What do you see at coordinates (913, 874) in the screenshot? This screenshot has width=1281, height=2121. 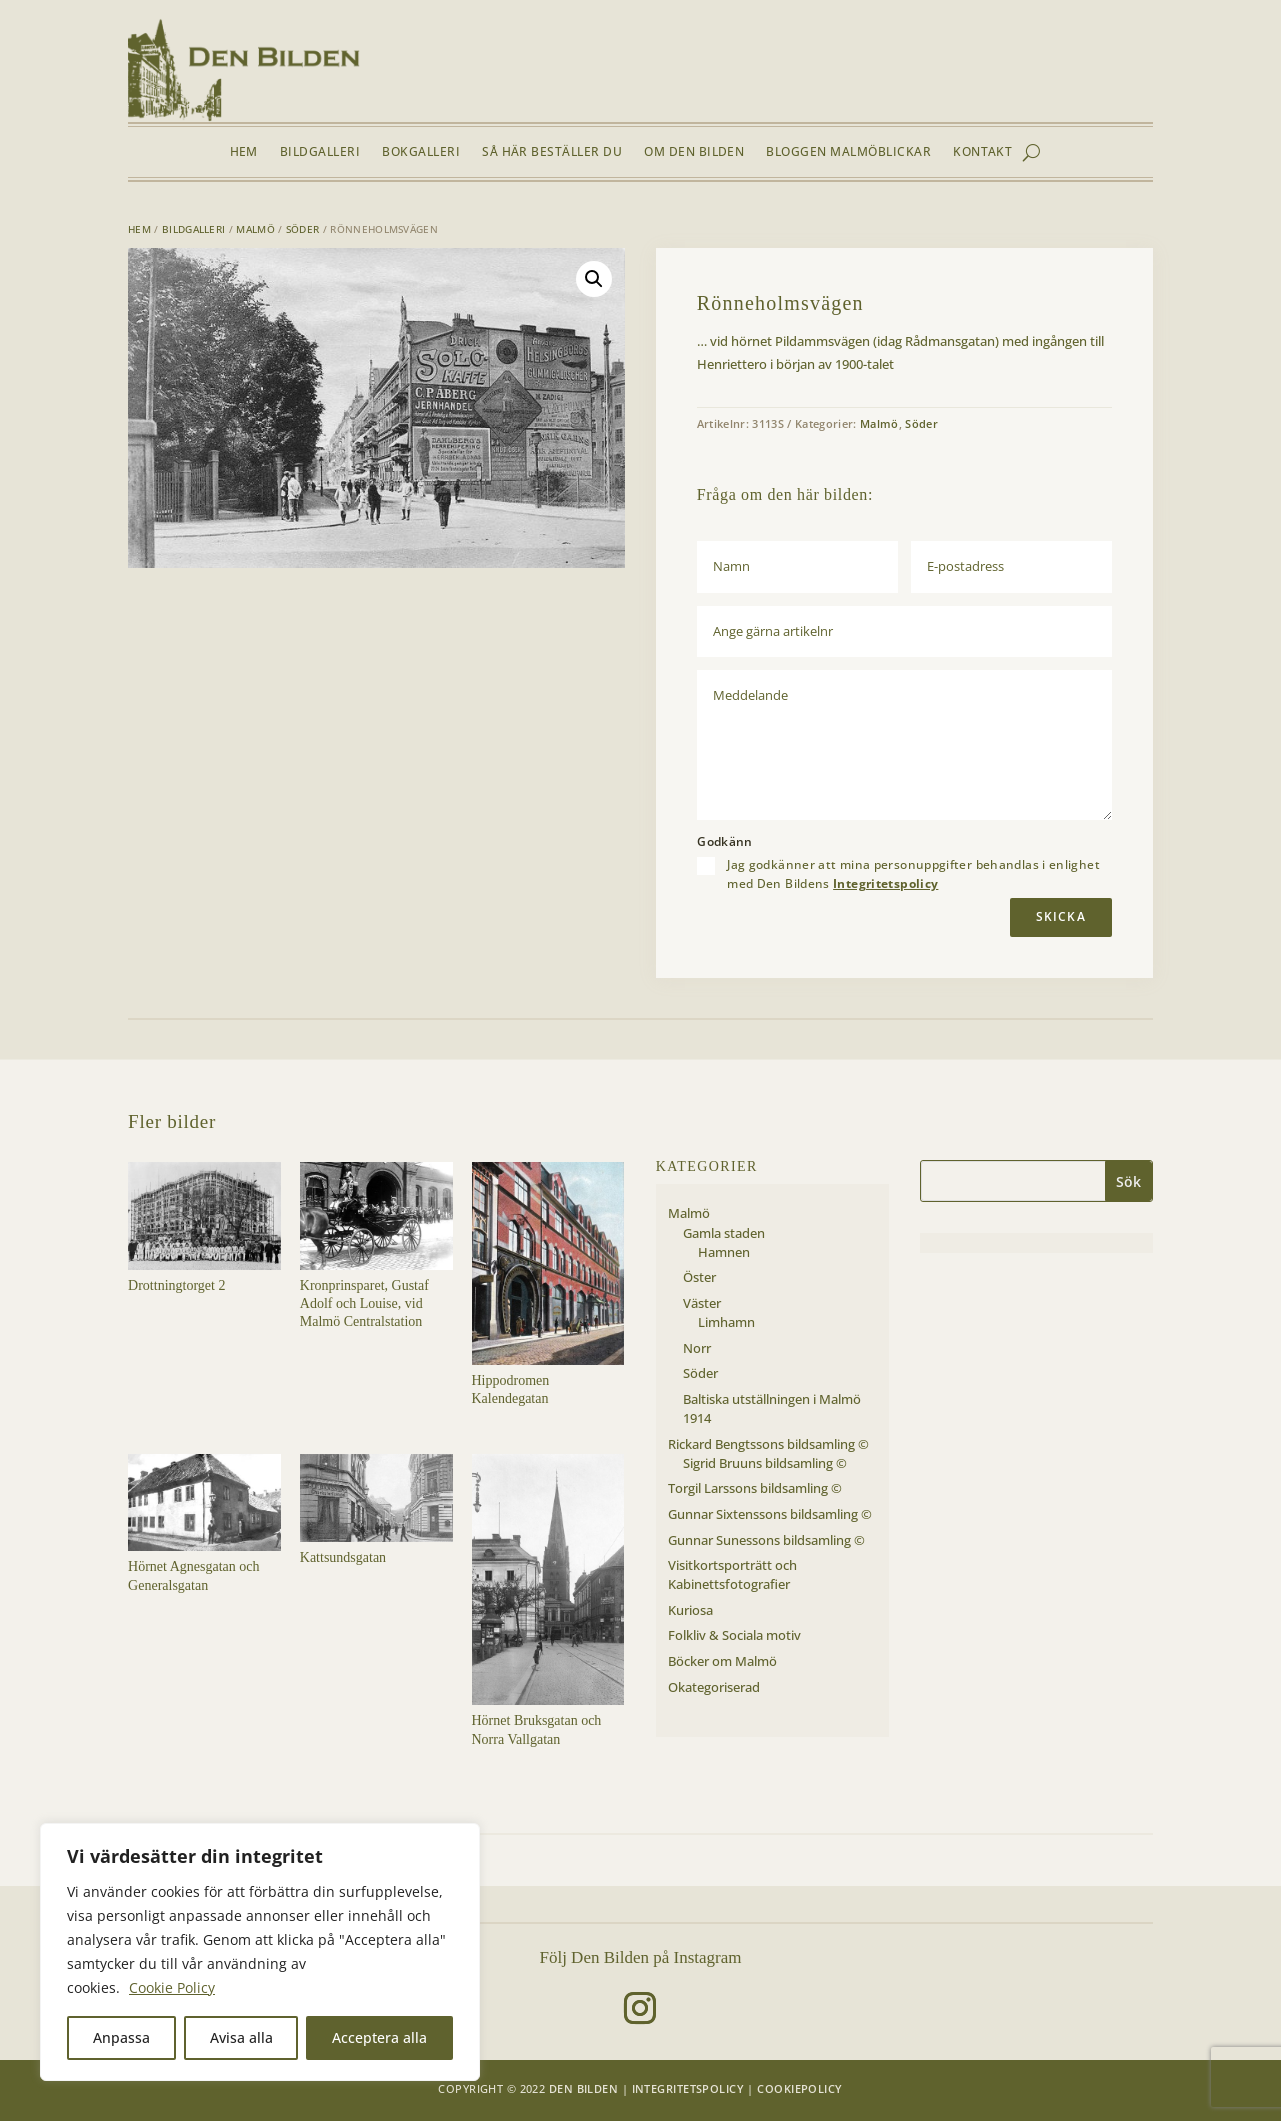 I see `Jag godkänner att mina personuppgifter behandlas i enlighet med Den Bildens` at bounding box center [913, 874].